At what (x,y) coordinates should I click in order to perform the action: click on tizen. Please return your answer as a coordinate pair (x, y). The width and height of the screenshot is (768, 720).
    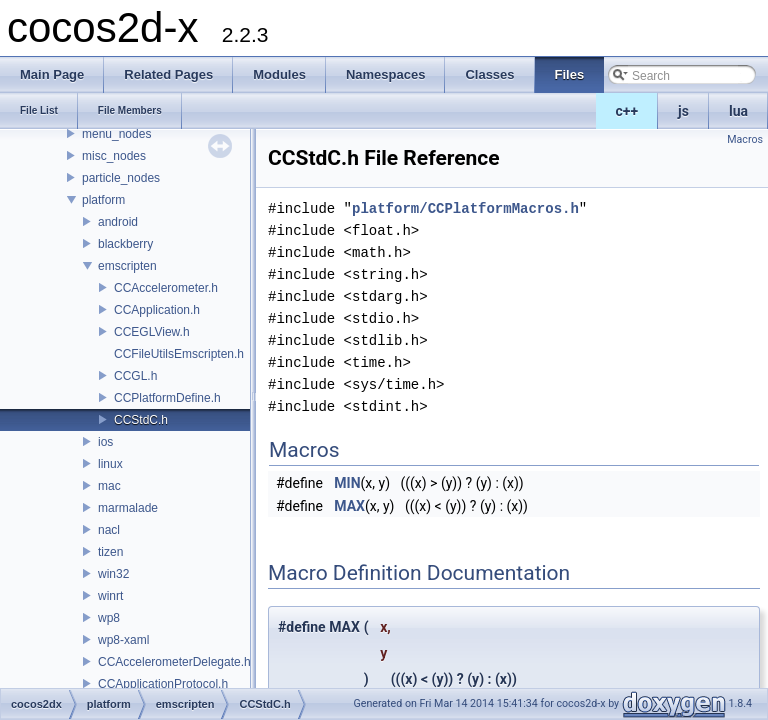
    Looking at the image, I should click on (110, 552).